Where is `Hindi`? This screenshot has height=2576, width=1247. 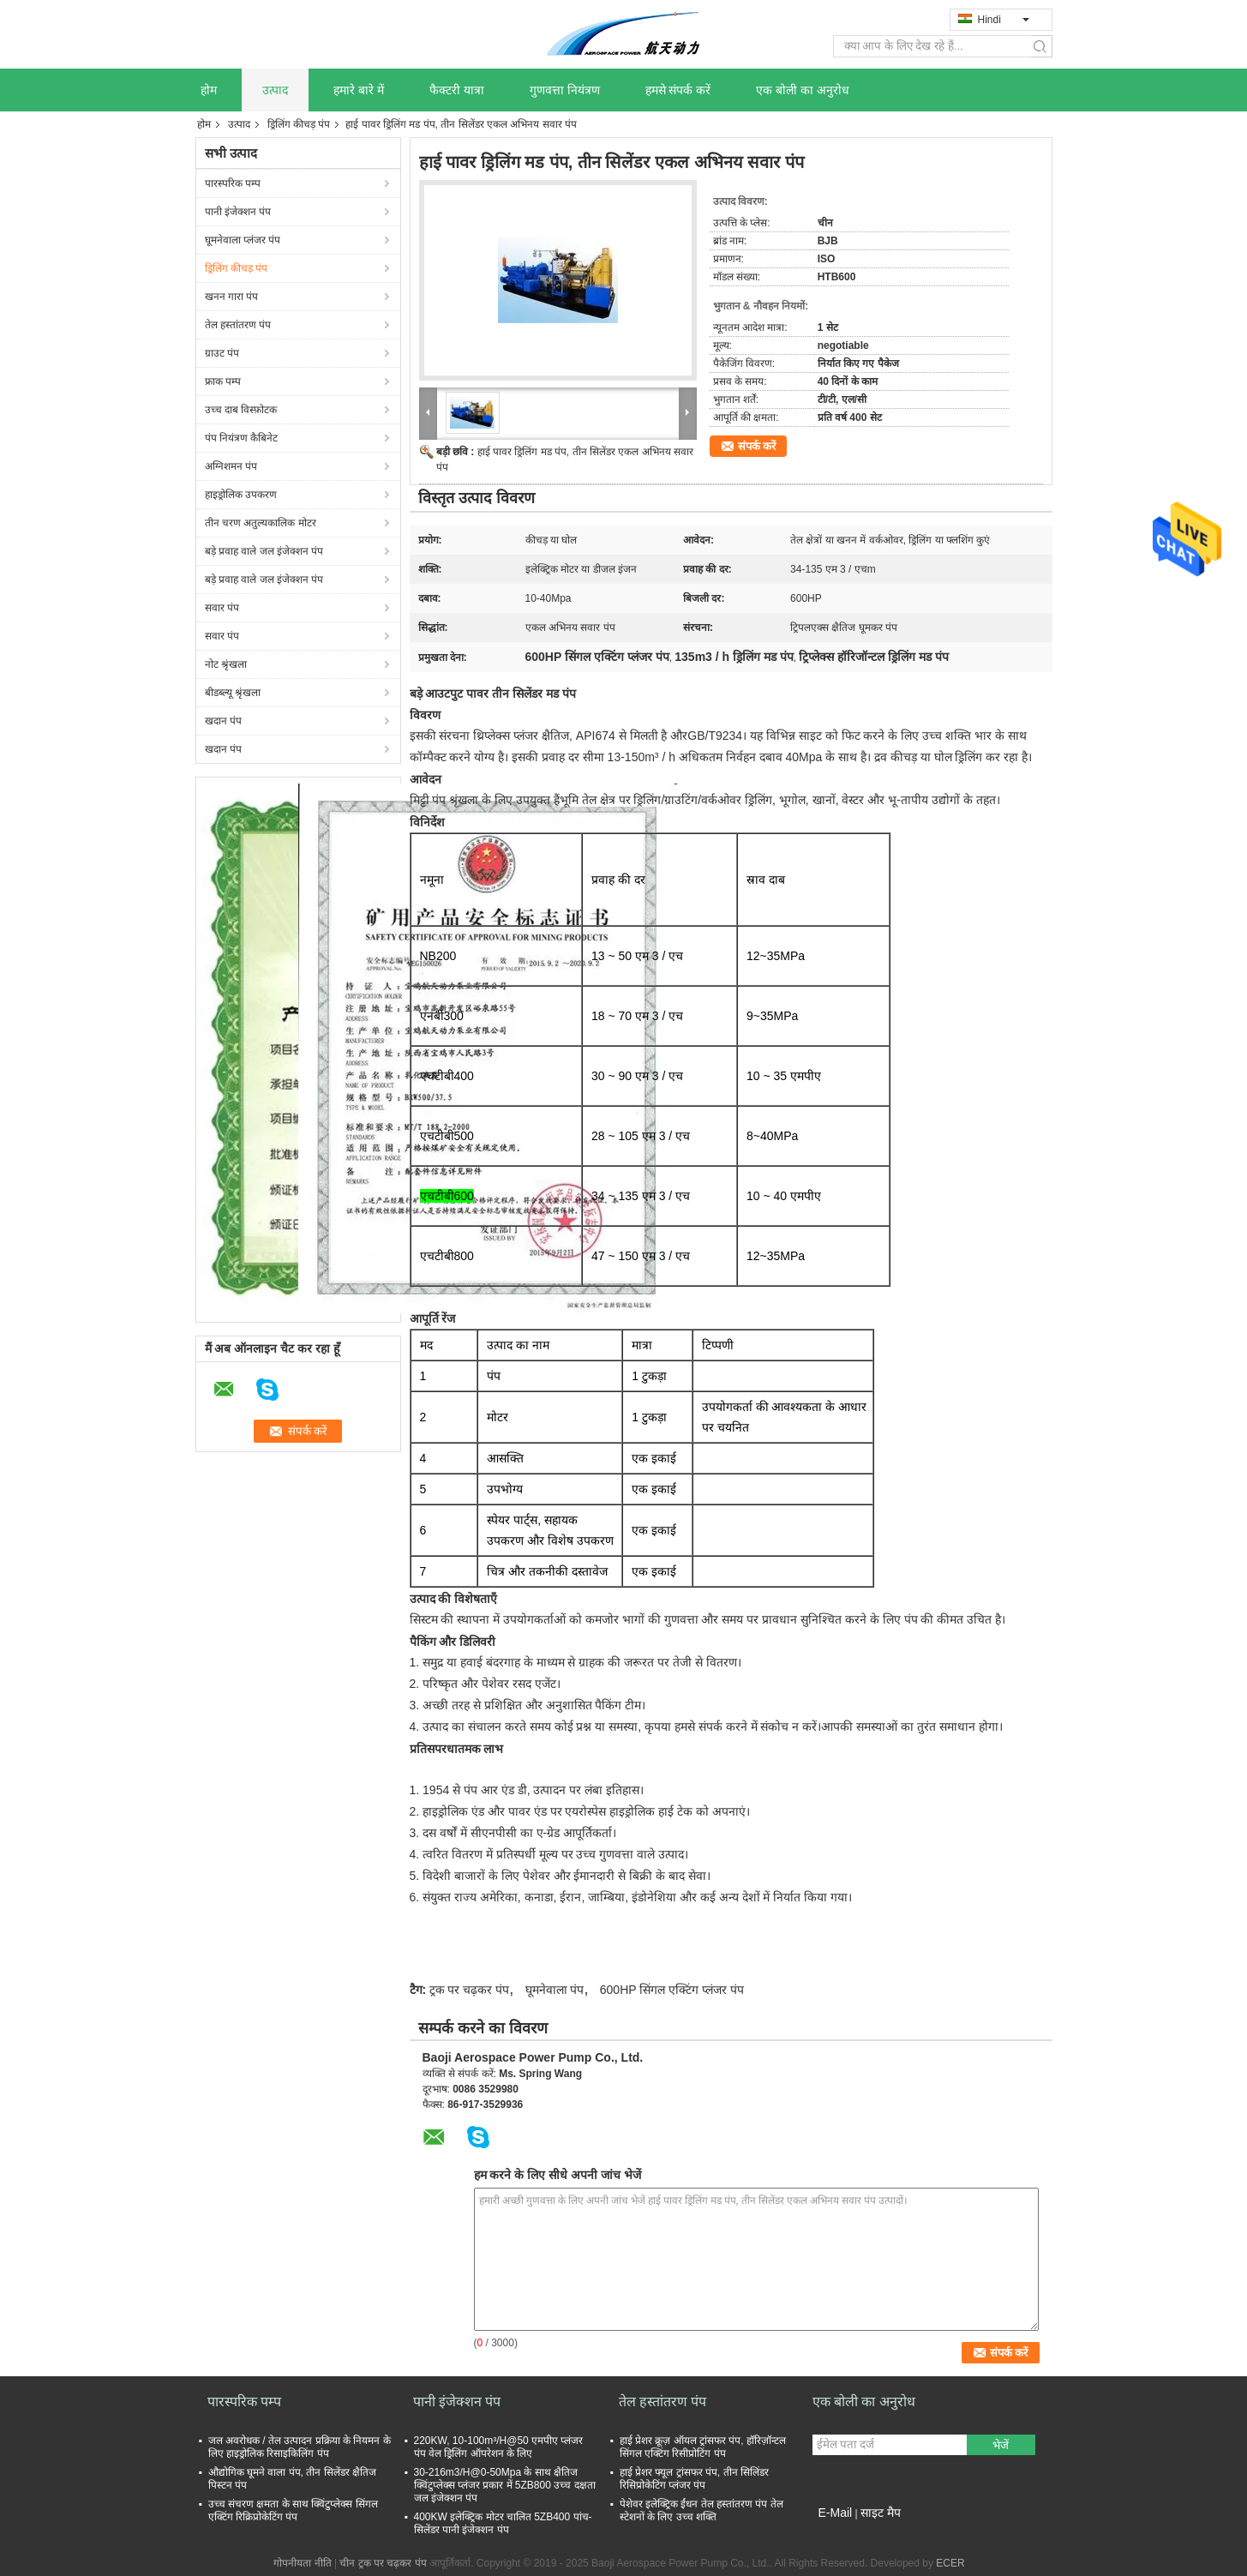
Hindi is located at coordinates (1003, 20).